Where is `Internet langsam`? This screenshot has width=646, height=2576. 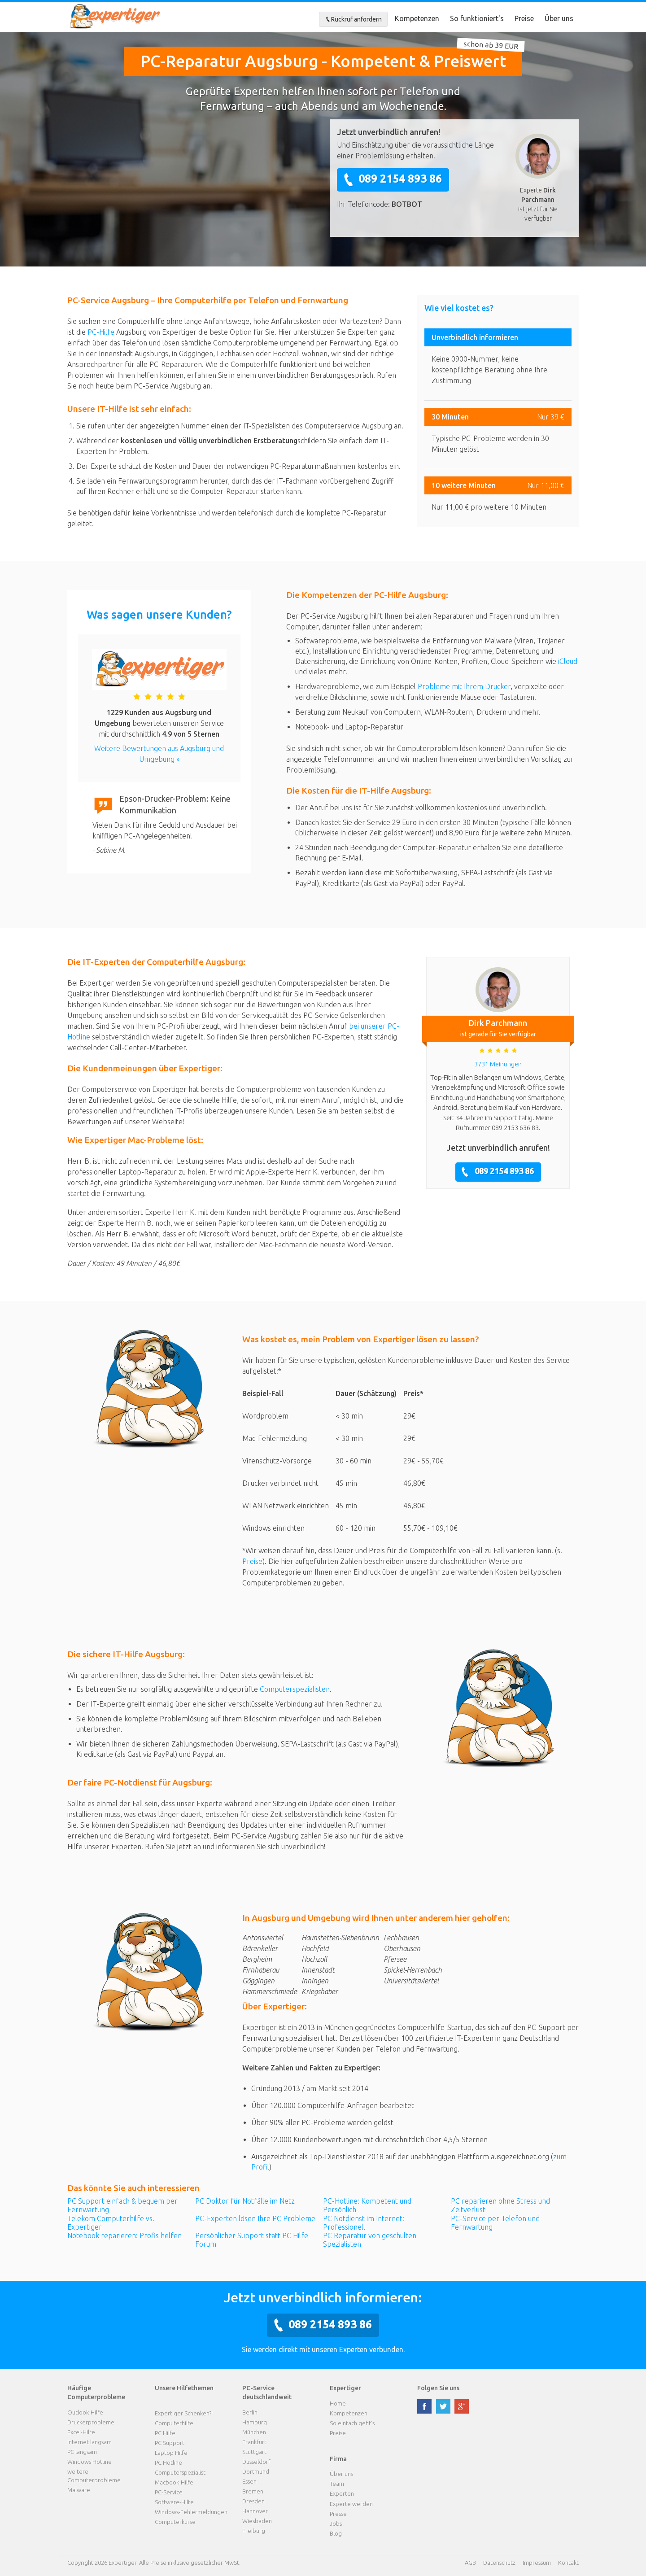 Internet langsam is located at coordinates (89, 2442).